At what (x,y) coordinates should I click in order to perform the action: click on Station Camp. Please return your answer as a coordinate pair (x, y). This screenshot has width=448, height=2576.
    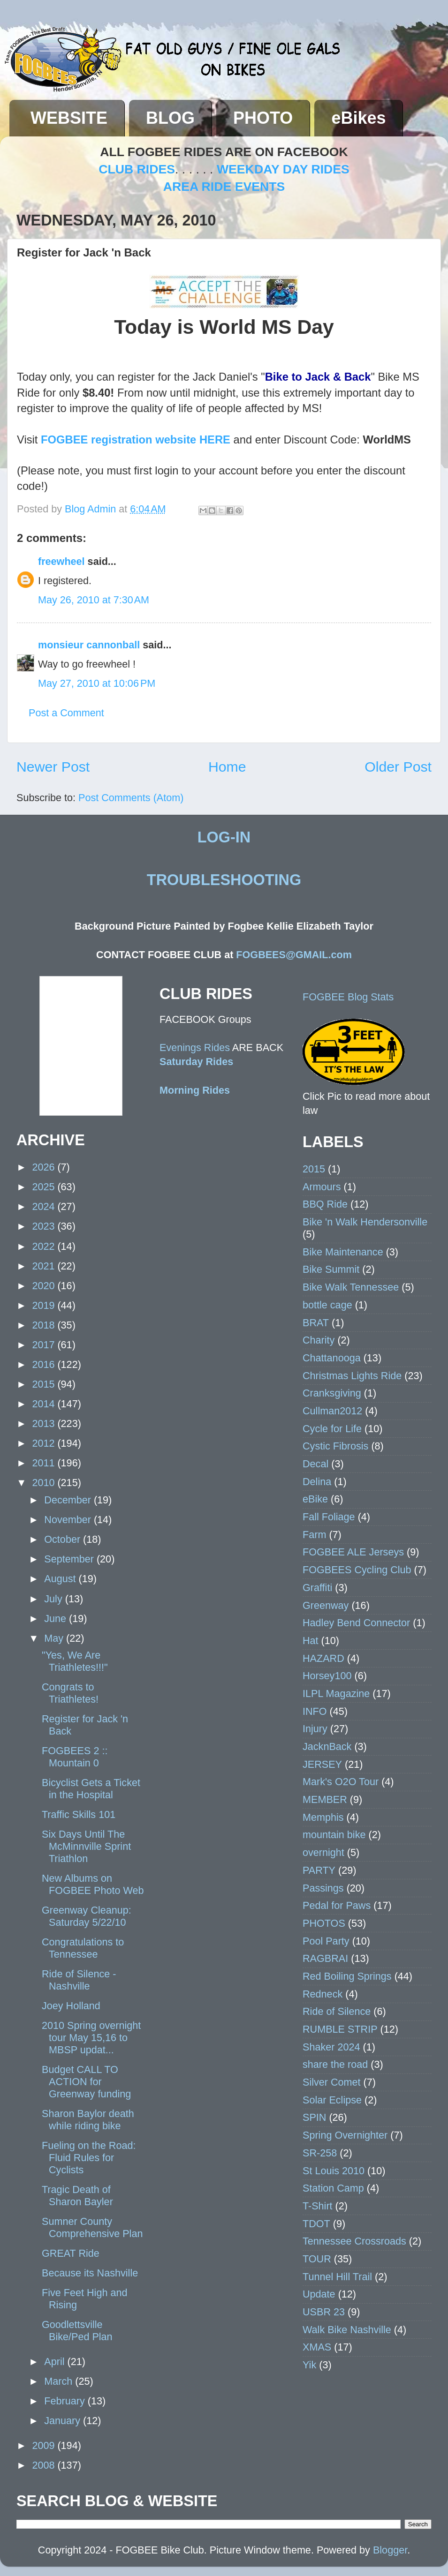
    Looking at the image, I should click on (333, 2188).